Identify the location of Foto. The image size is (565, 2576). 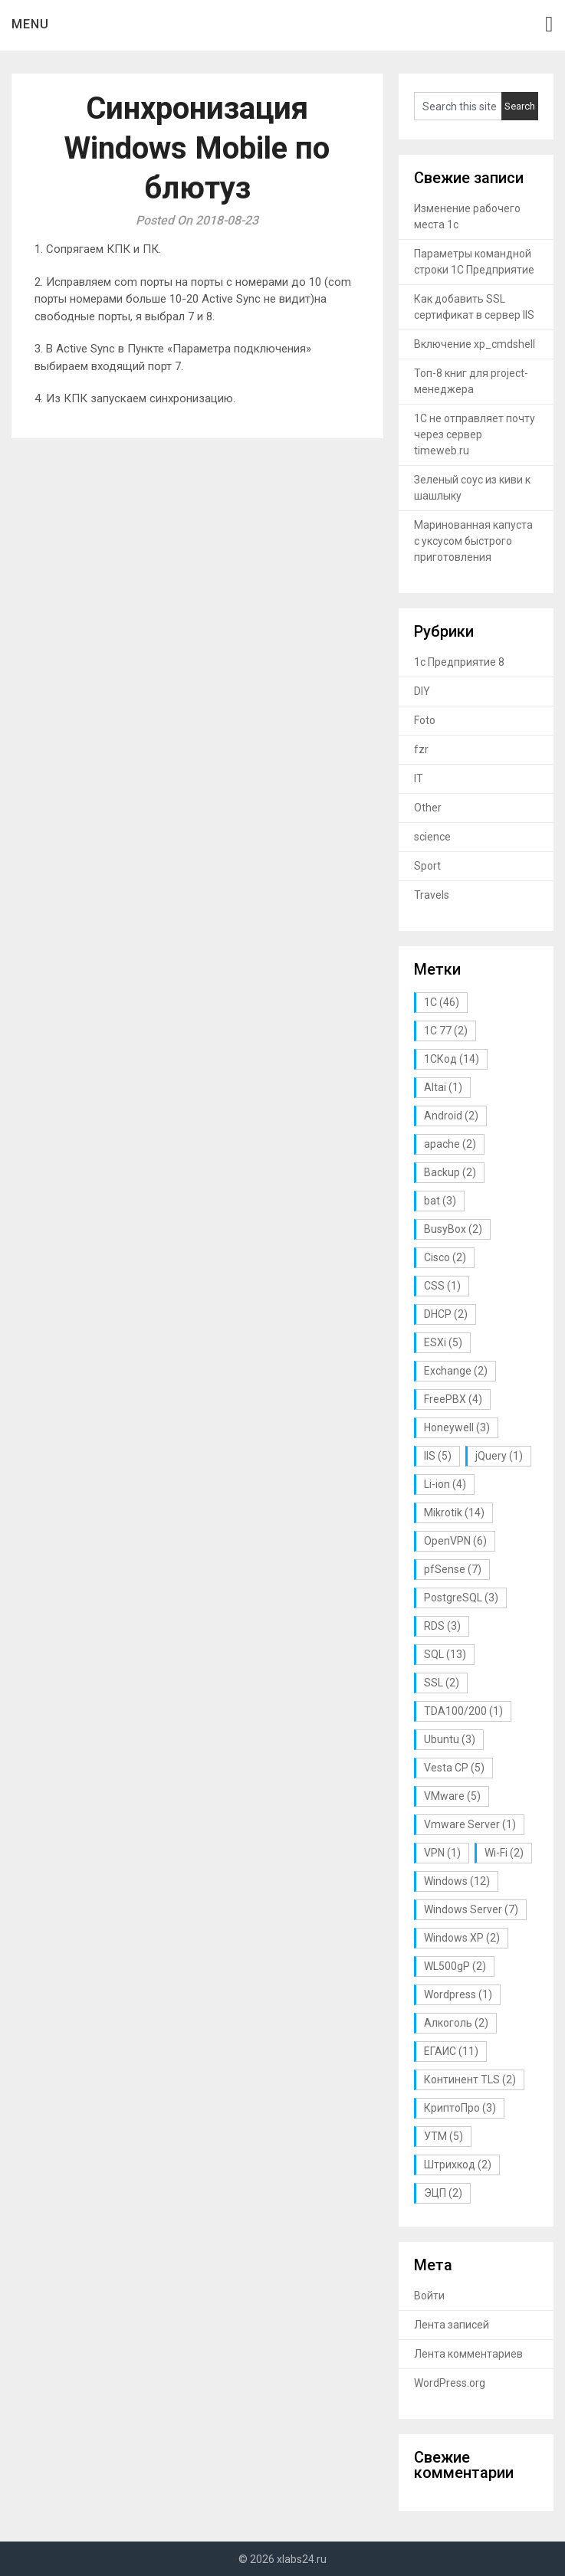
(424, 720).